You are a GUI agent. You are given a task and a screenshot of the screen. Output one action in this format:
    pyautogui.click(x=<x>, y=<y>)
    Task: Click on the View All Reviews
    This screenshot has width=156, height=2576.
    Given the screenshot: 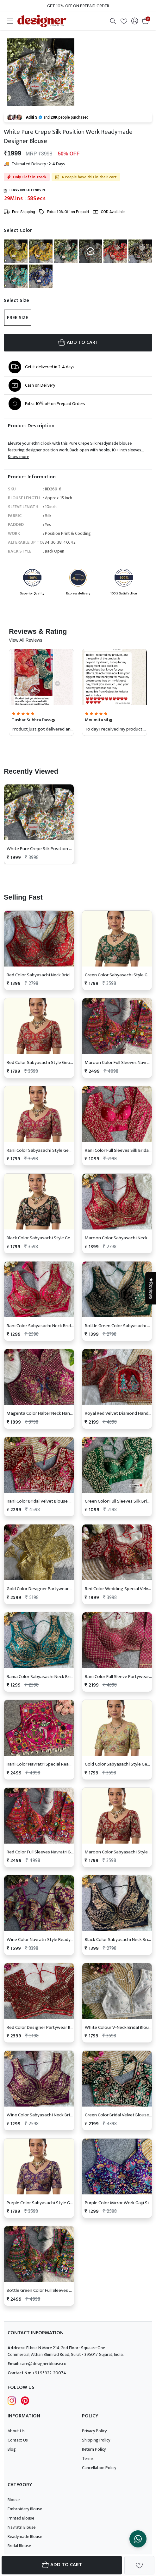 What is the action you would take?
    pyautogui.click(x=25, y=640)
    